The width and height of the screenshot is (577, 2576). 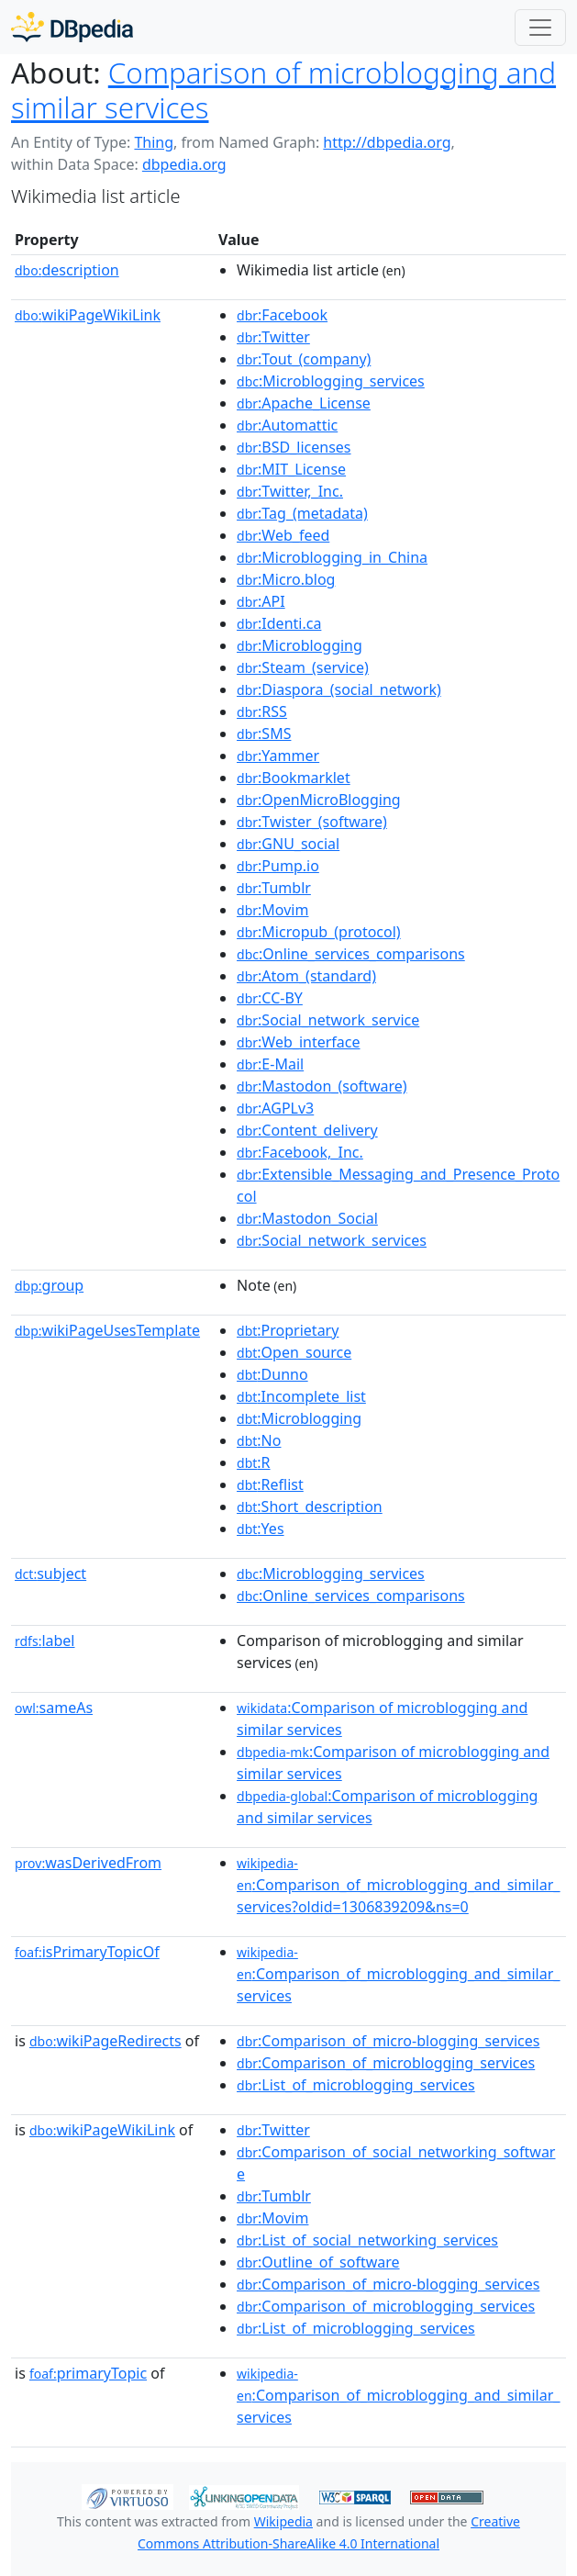 I want to click on :Tumblr, so click(x=274, y=888).